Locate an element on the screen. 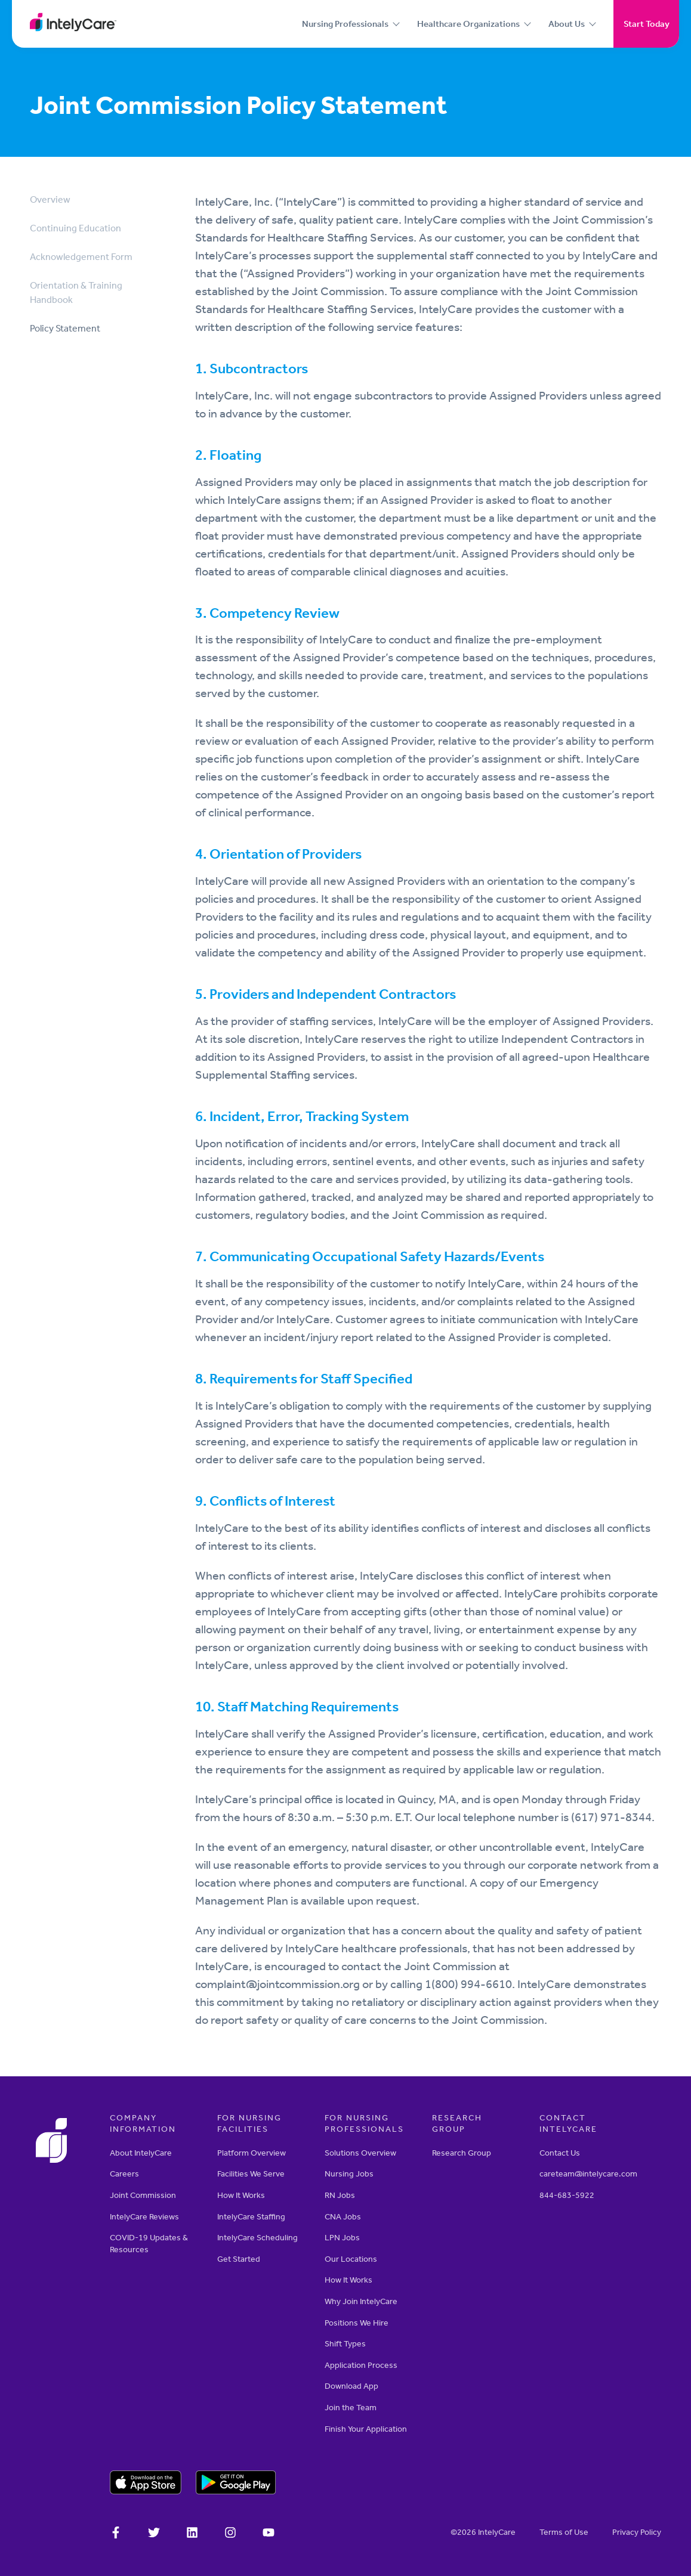 The height and width of the screenshot is (2576, 691). Facilities We Serve is located at coordinates (251, 2174).